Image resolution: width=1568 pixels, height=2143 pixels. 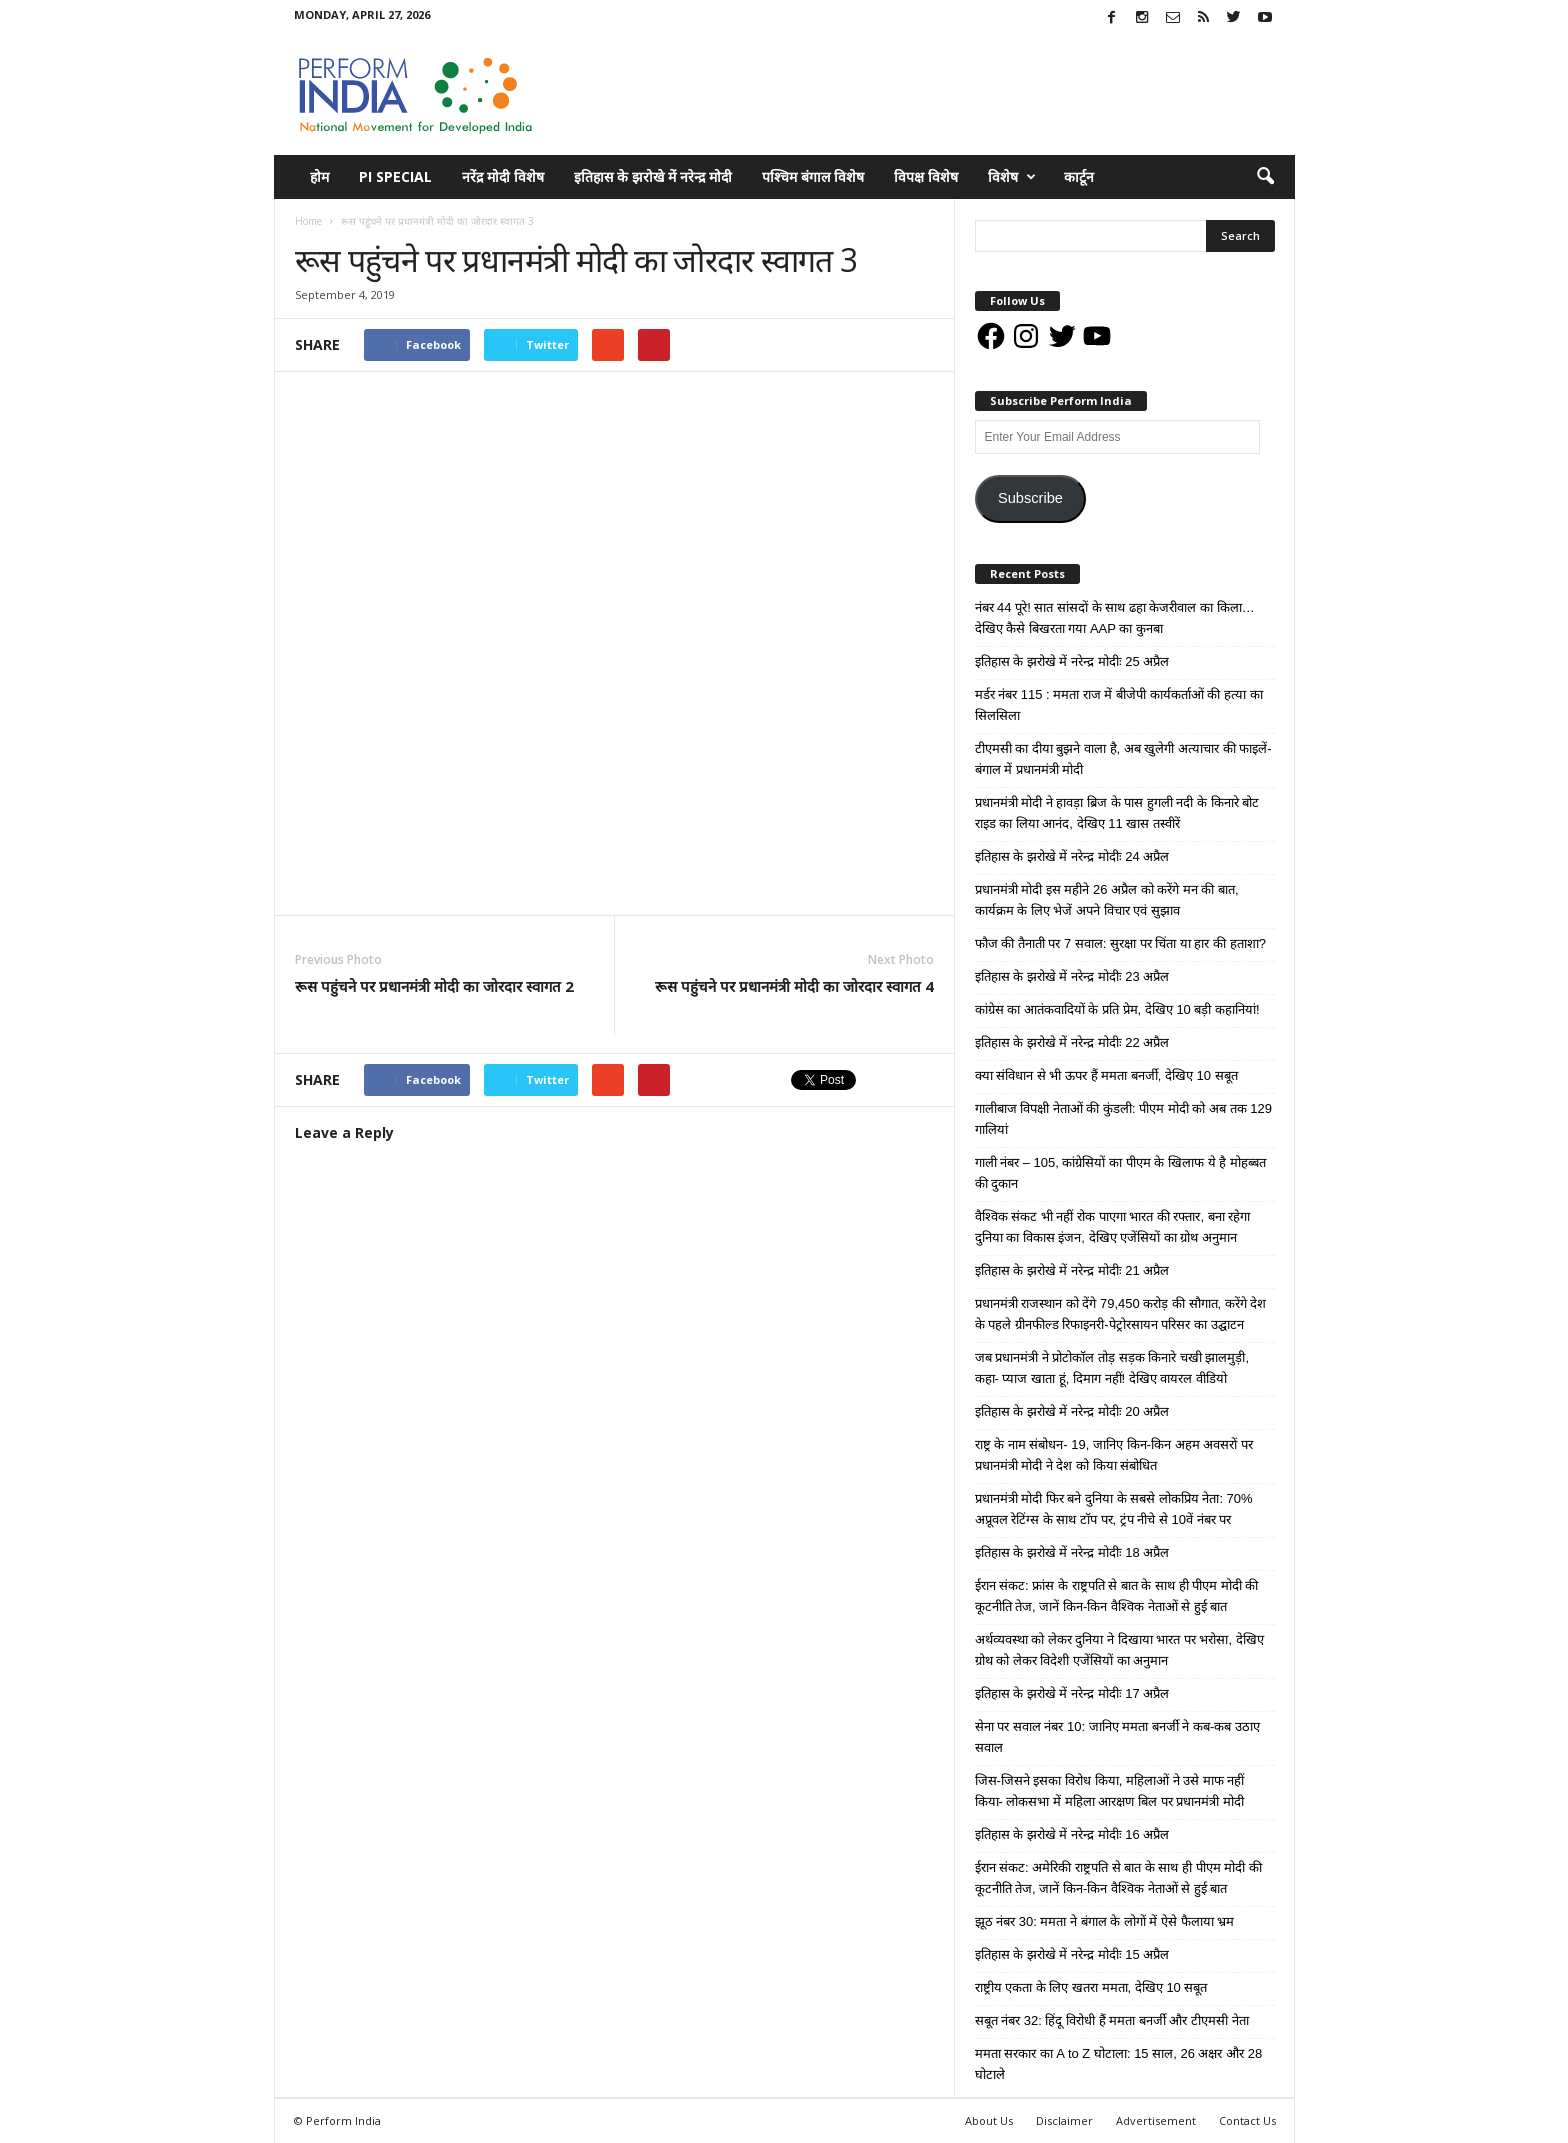 I want to click on प्रधानमंत्री मोदी इस महीने 26 अप्रैल को करेंगे मन की बात, कार्यक्रम के लिए भेजें अपने विचार एवं सुझाव, so click(x=1107, y=900).